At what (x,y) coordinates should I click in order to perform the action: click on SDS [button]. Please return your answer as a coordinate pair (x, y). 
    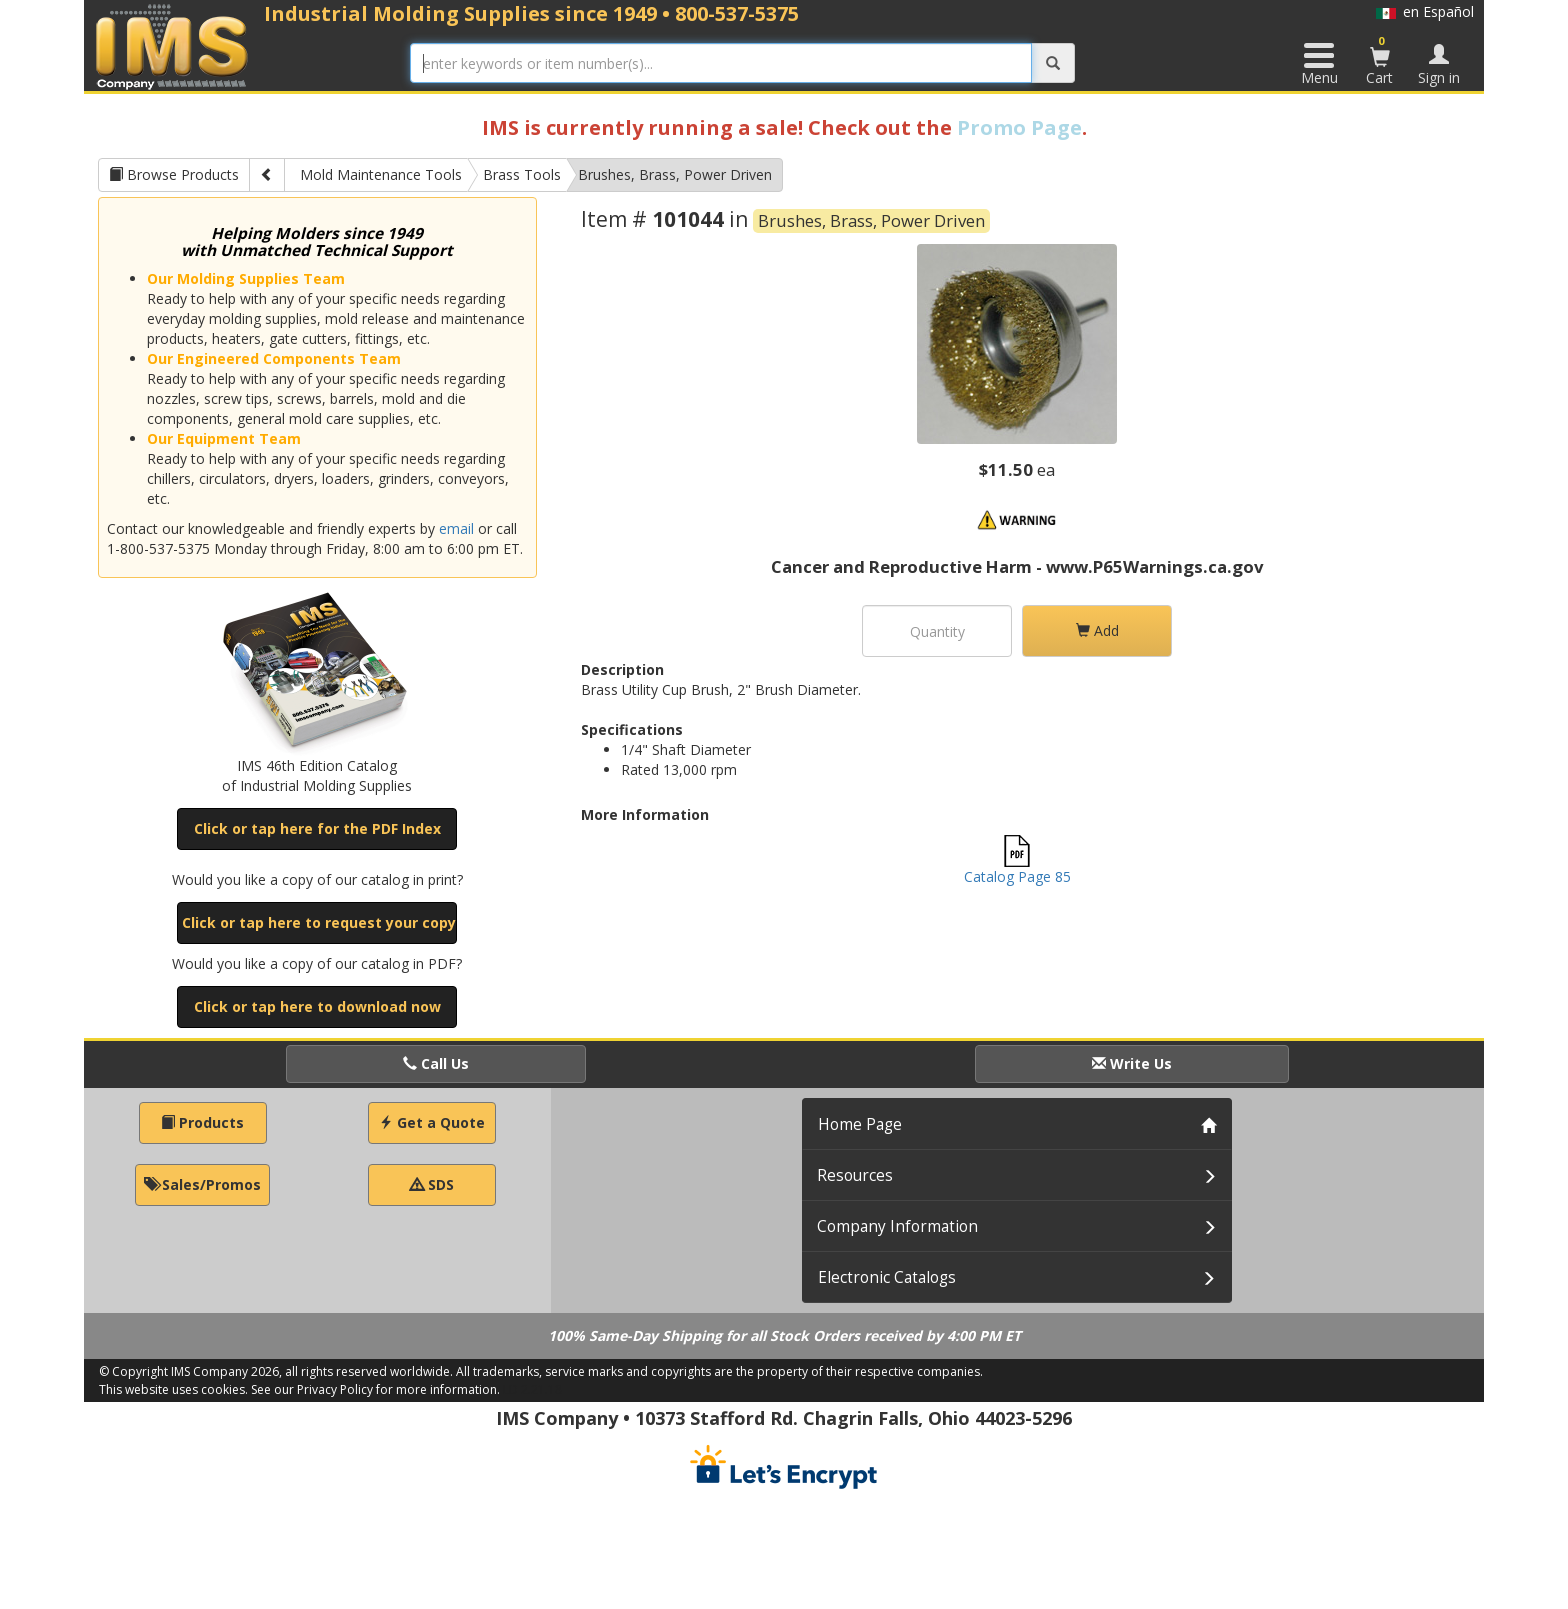
    Looking at the image, I should click on (432, 1184).